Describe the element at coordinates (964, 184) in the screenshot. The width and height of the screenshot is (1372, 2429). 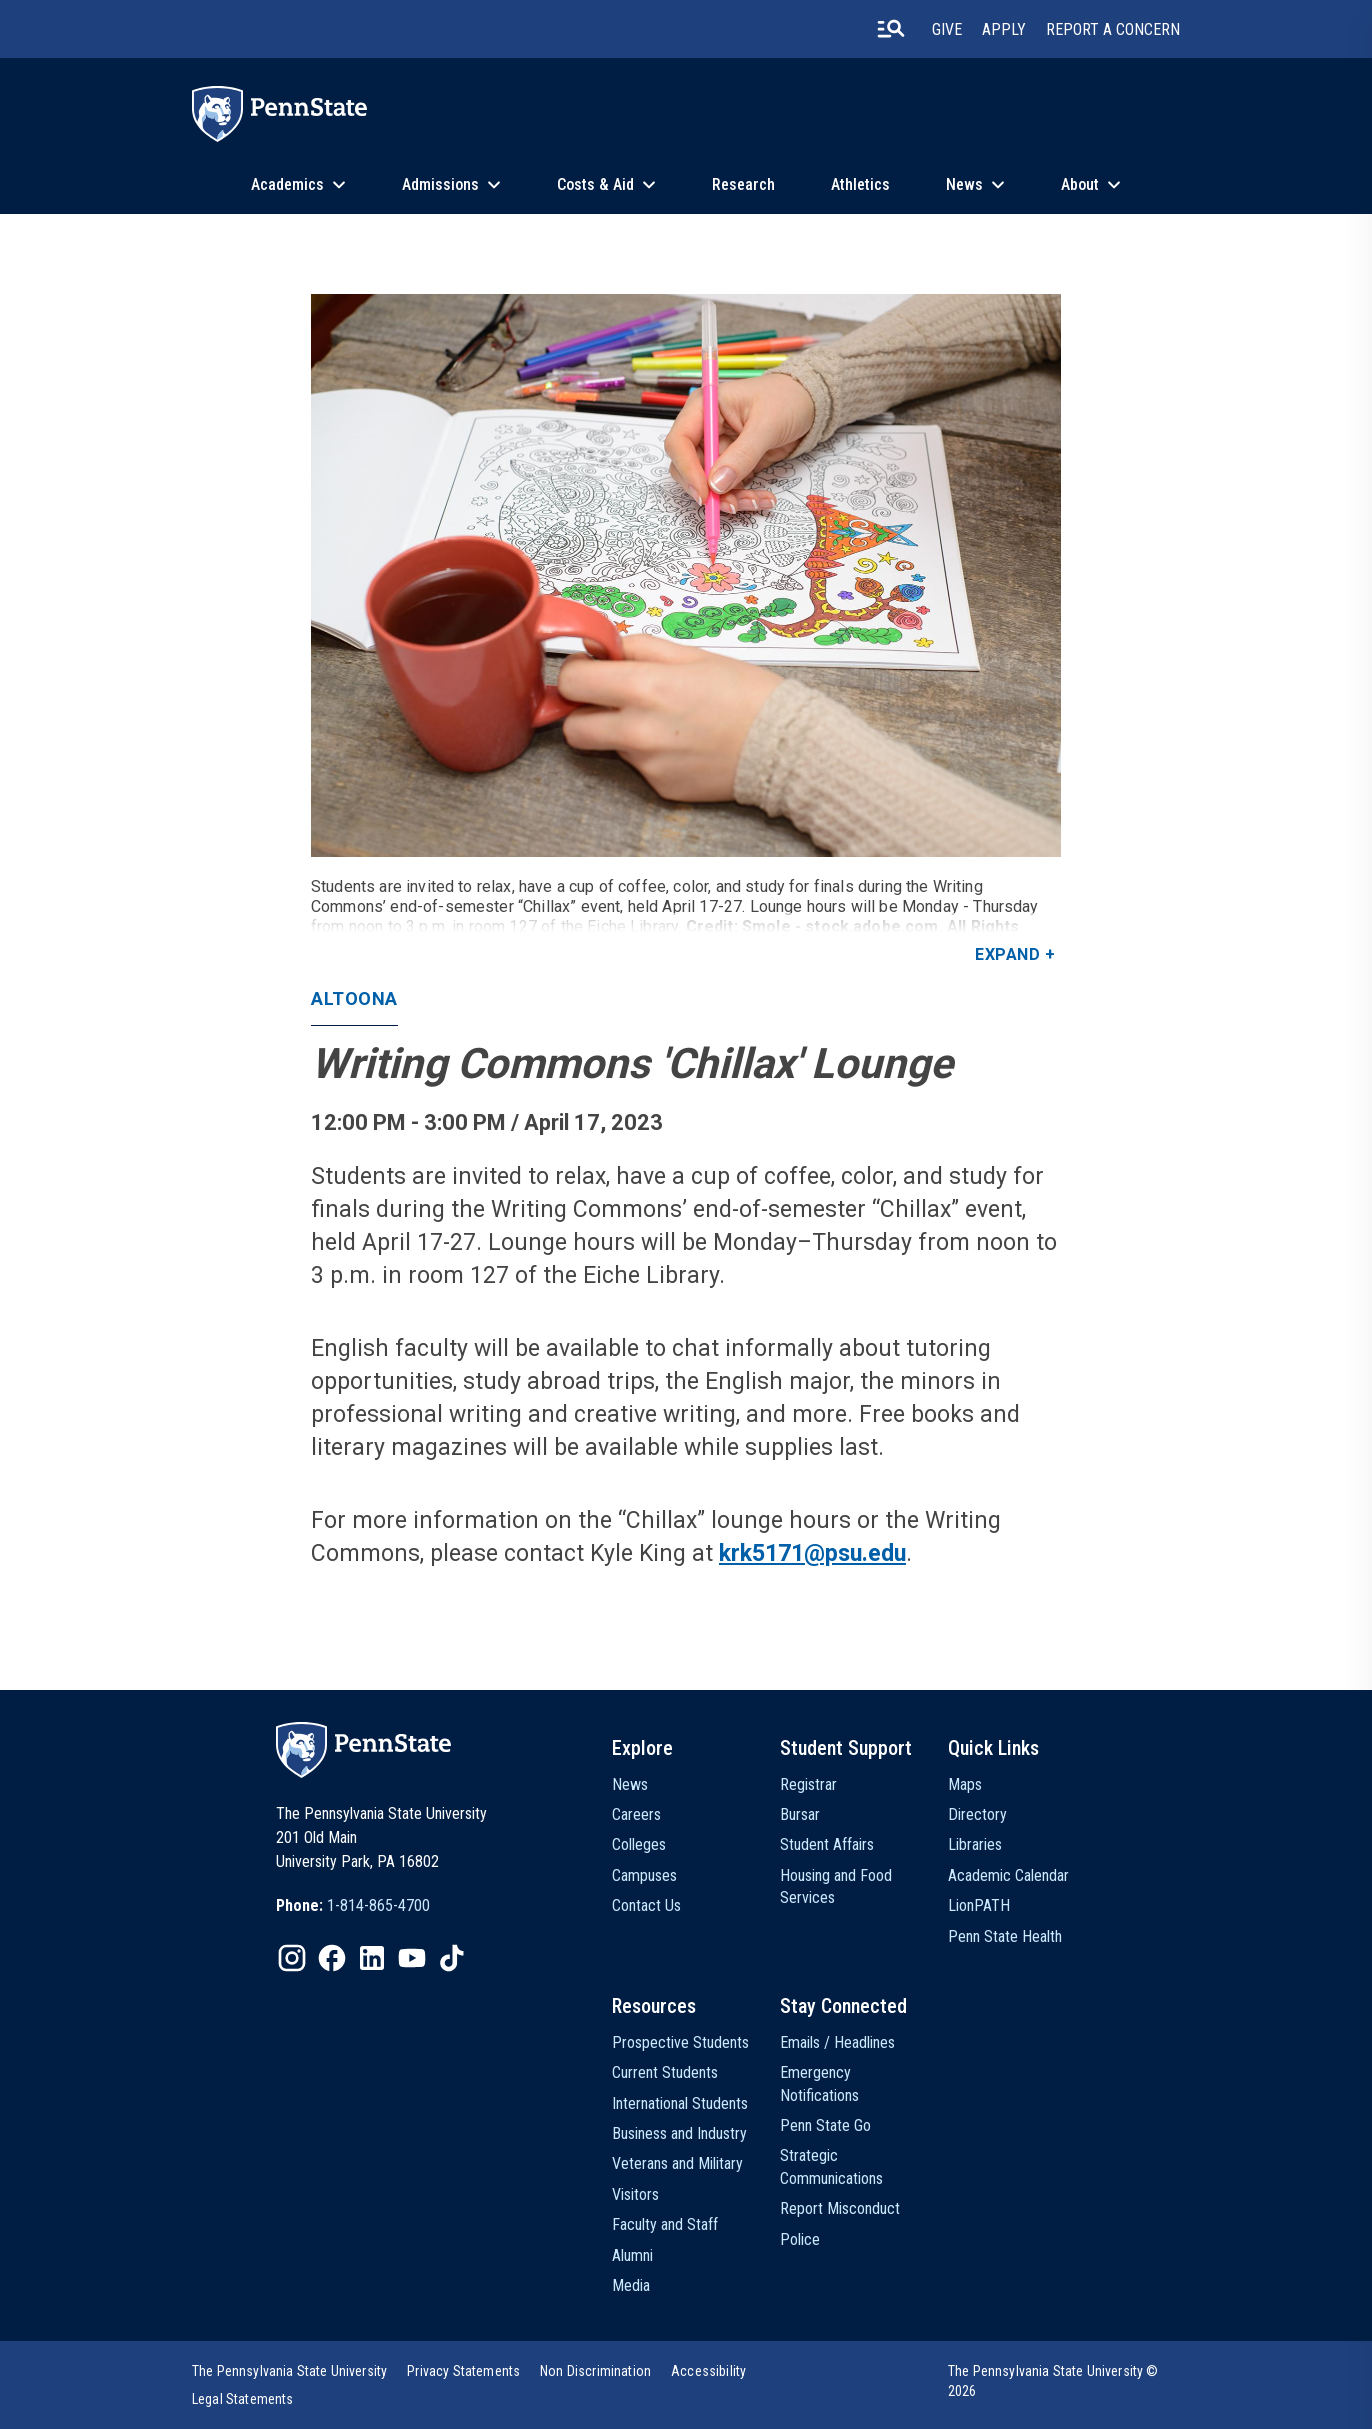
I see `News` at that location.